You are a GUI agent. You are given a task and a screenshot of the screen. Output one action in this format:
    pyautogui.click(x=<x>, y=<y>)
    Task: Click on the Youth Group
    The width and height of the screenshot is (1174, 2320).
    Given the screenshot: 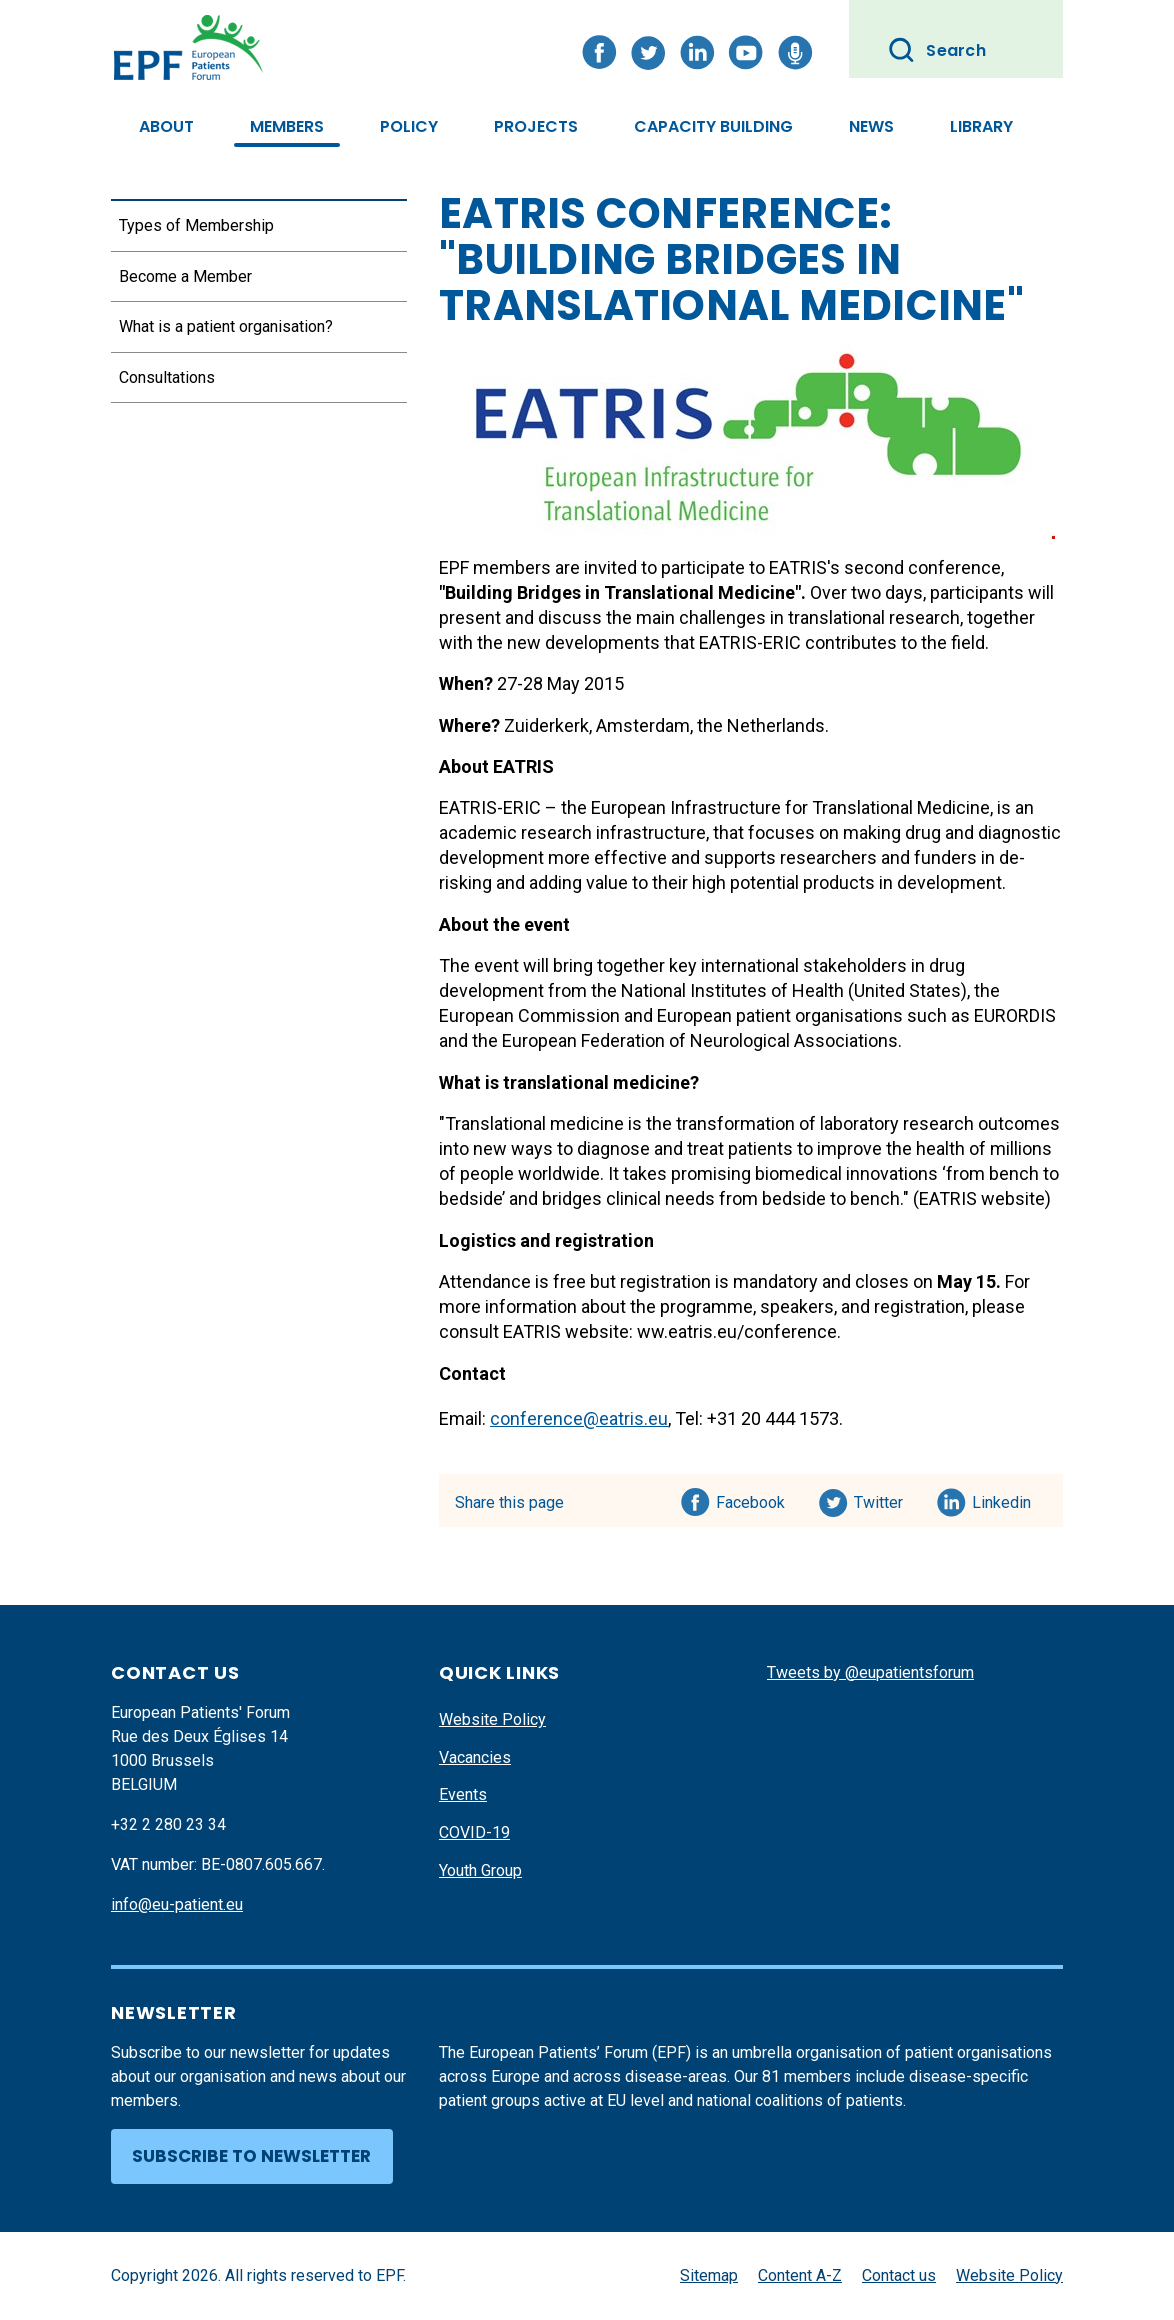 What is the action you would take?
    pyautogui.click(x=480, y=1870)
    